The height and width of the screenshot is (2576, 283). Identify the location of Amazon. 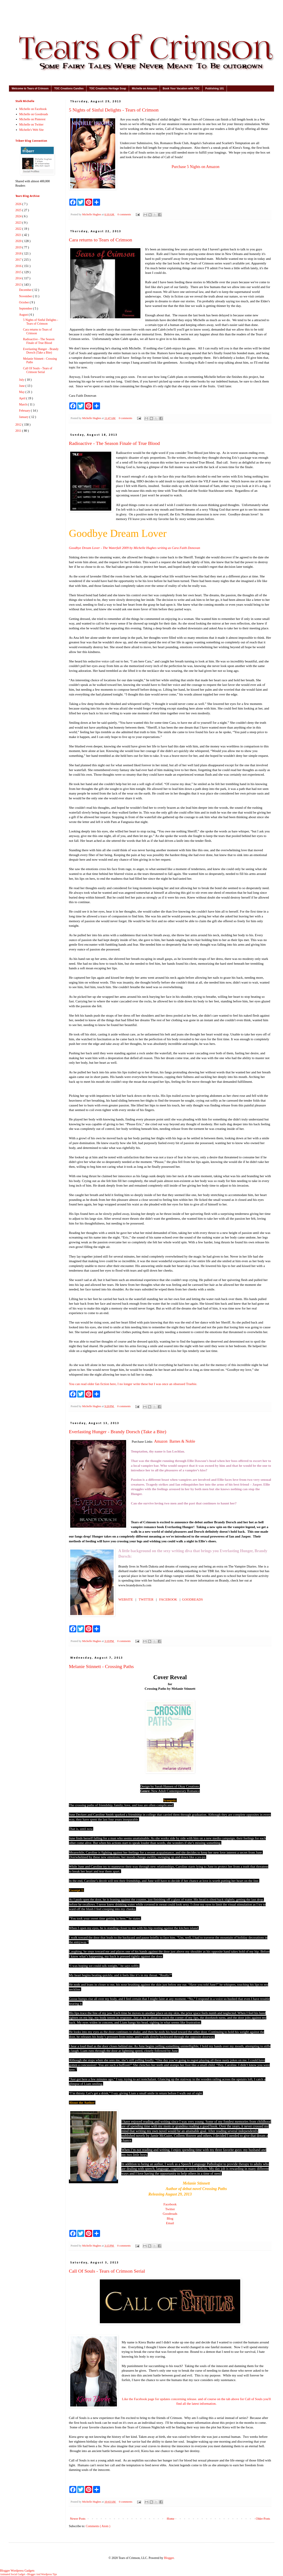
(160, 1441).